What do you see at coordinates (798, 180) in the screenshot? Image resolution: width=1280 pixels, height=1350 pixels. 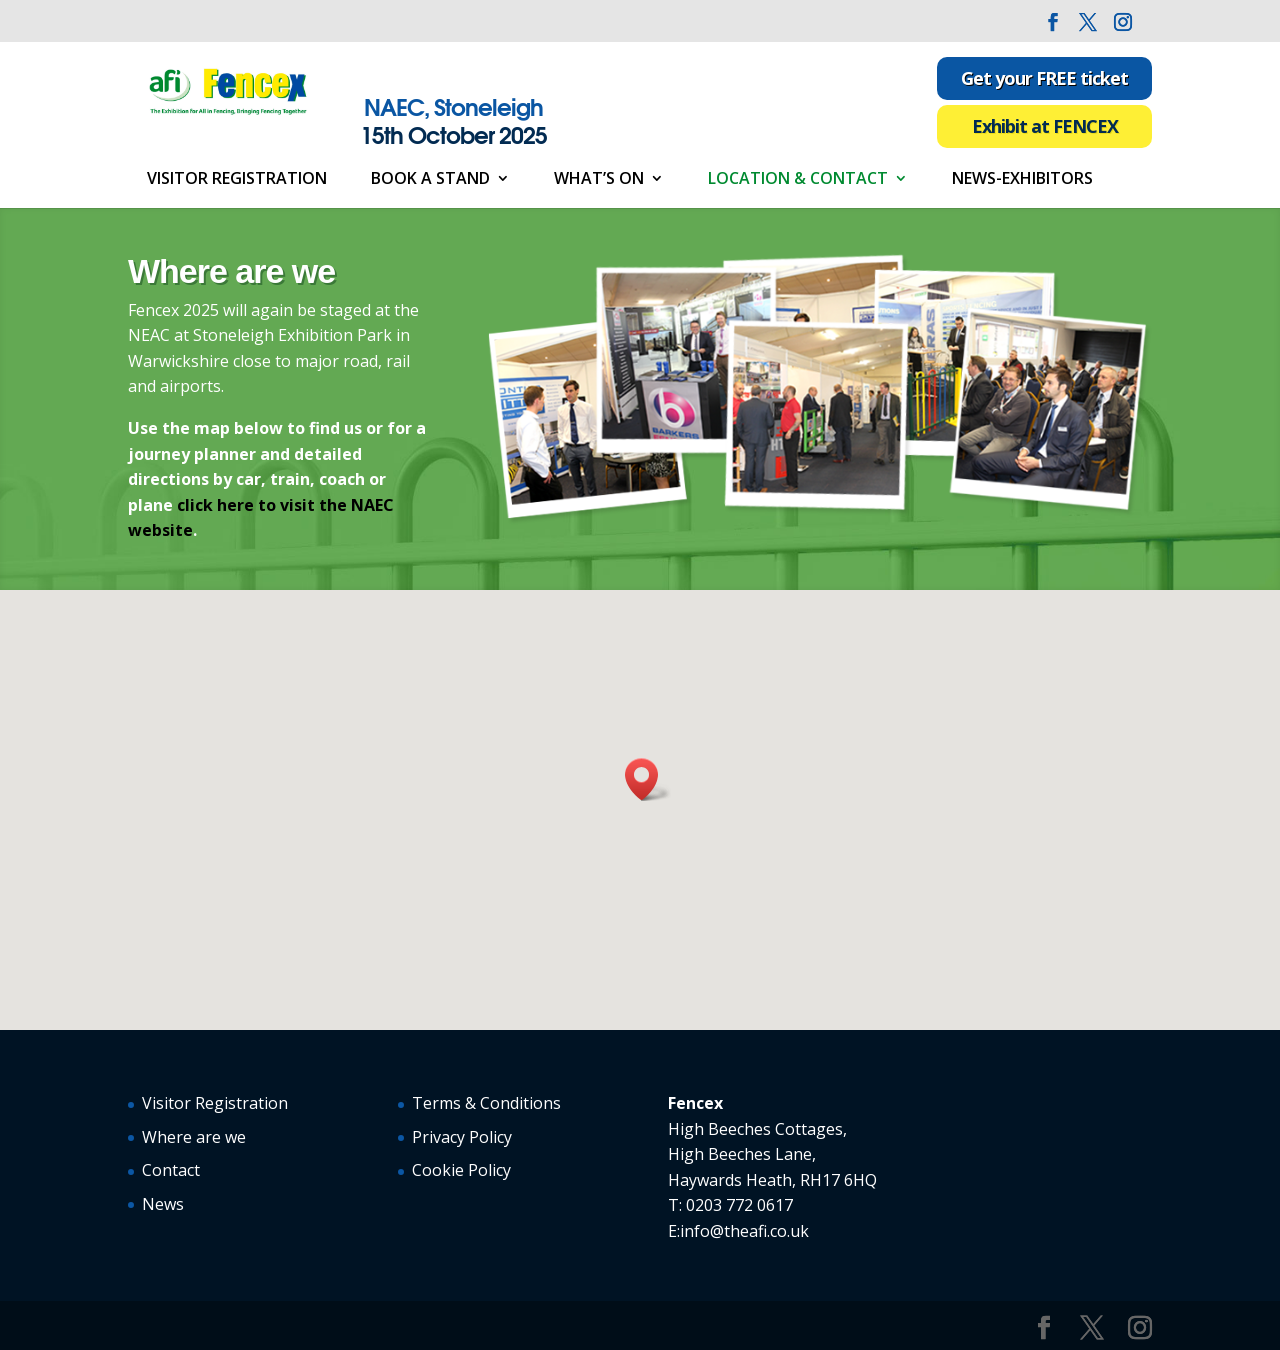 I see `Location & Contact` at bounding box center [798, 180].